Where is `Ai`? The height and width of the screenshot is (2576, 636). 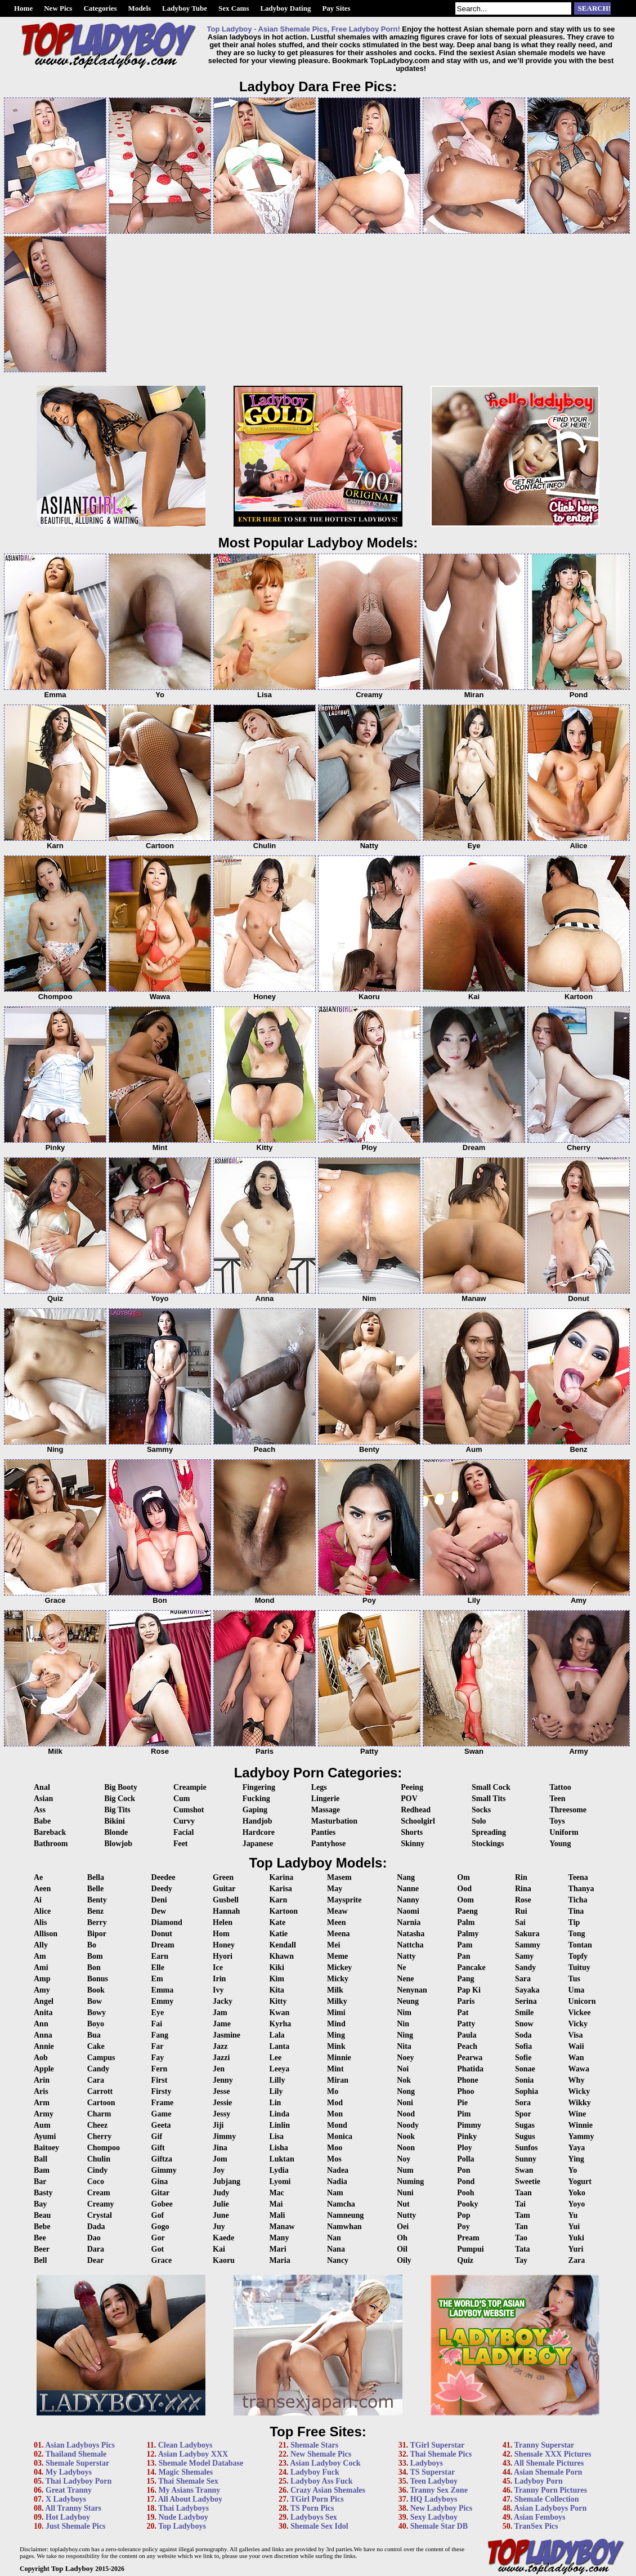
Ai is located at coordinates (38, 1900).